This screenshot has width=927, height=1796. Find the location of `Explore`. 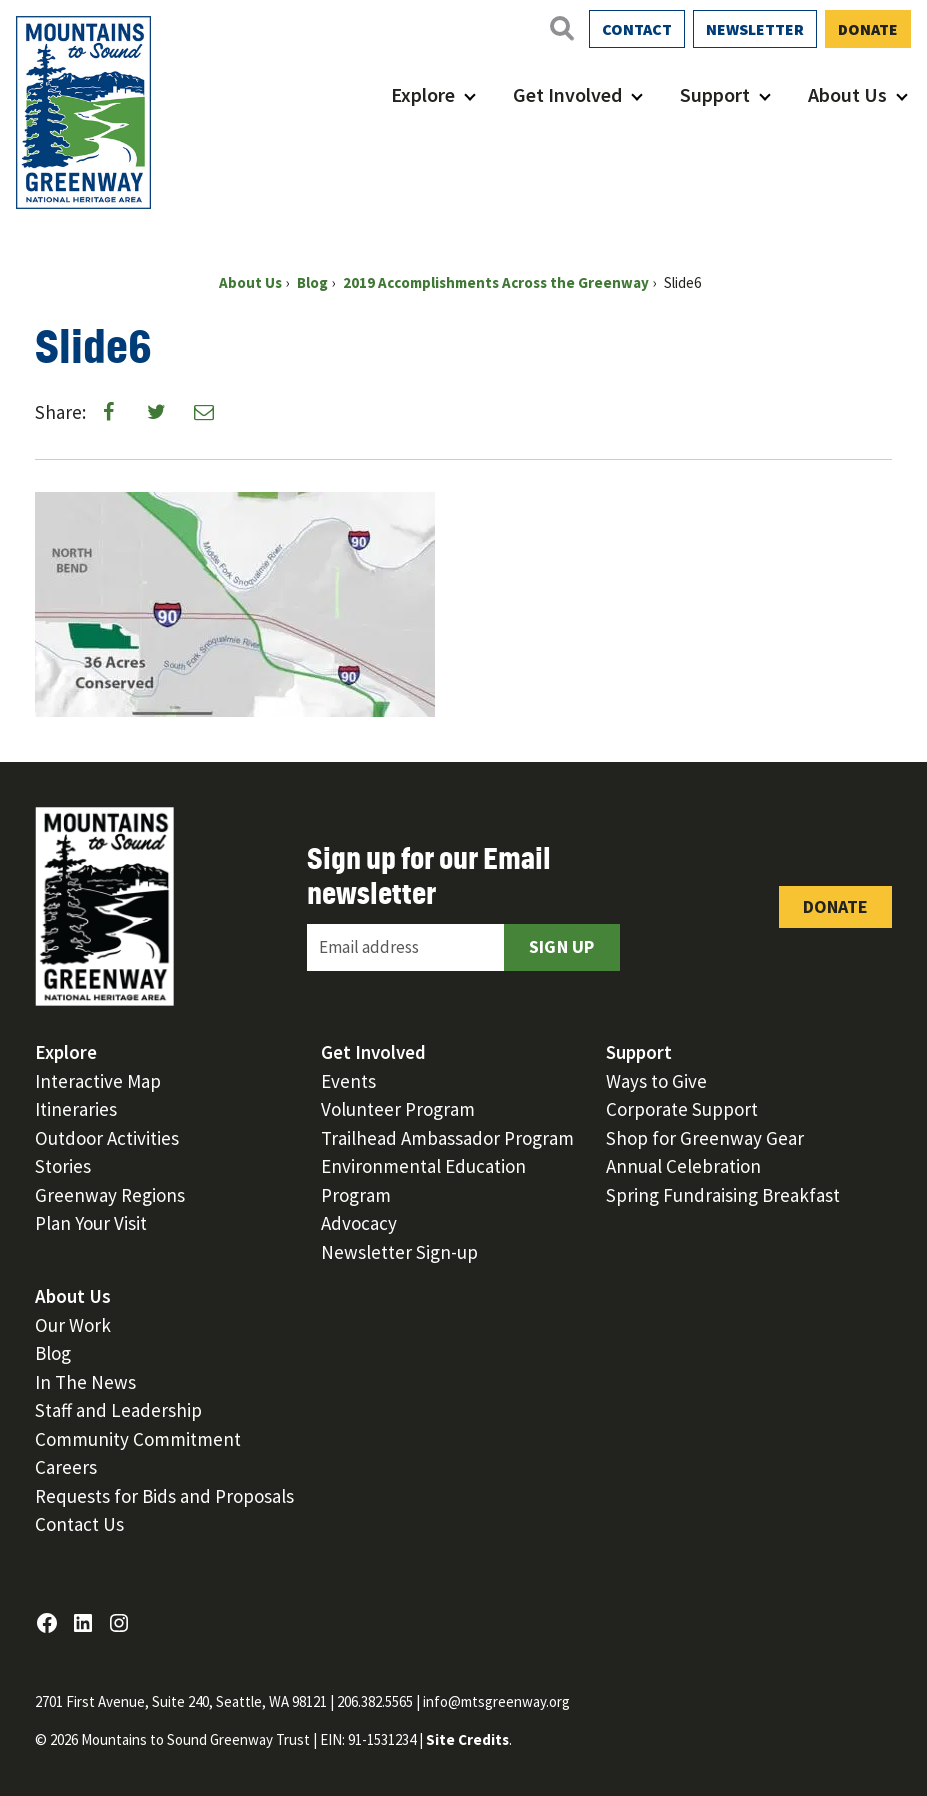

Explore is located at coordinates (423, 94).